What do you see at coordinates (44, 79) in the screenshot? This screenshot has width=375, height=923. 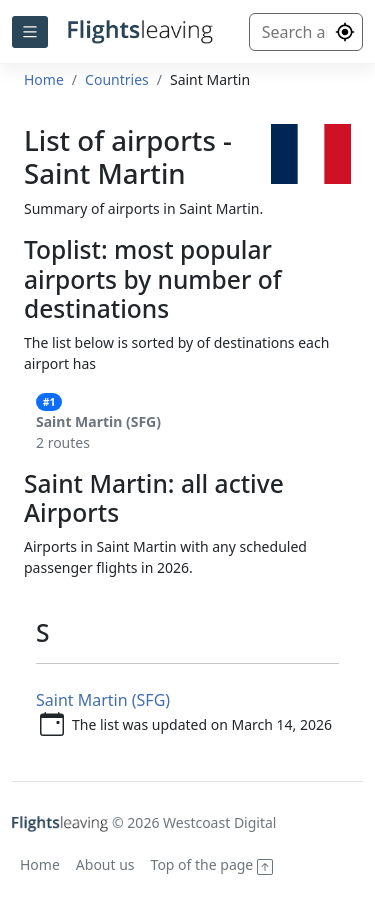 I see `Home` at bounding box center [44, 79].